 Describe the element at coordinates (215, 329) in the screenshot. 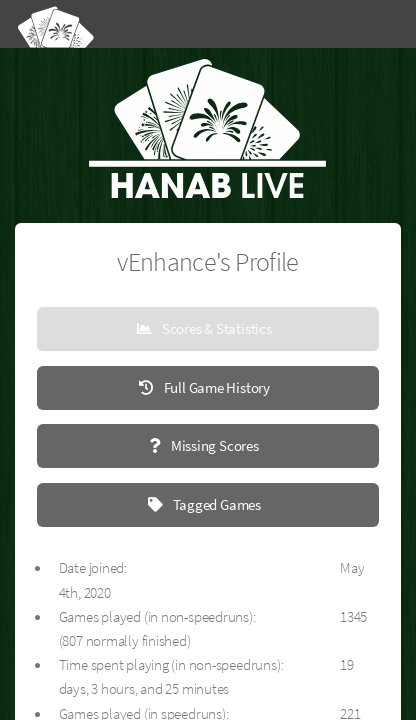

I see `Scores & Statistics` at that location.